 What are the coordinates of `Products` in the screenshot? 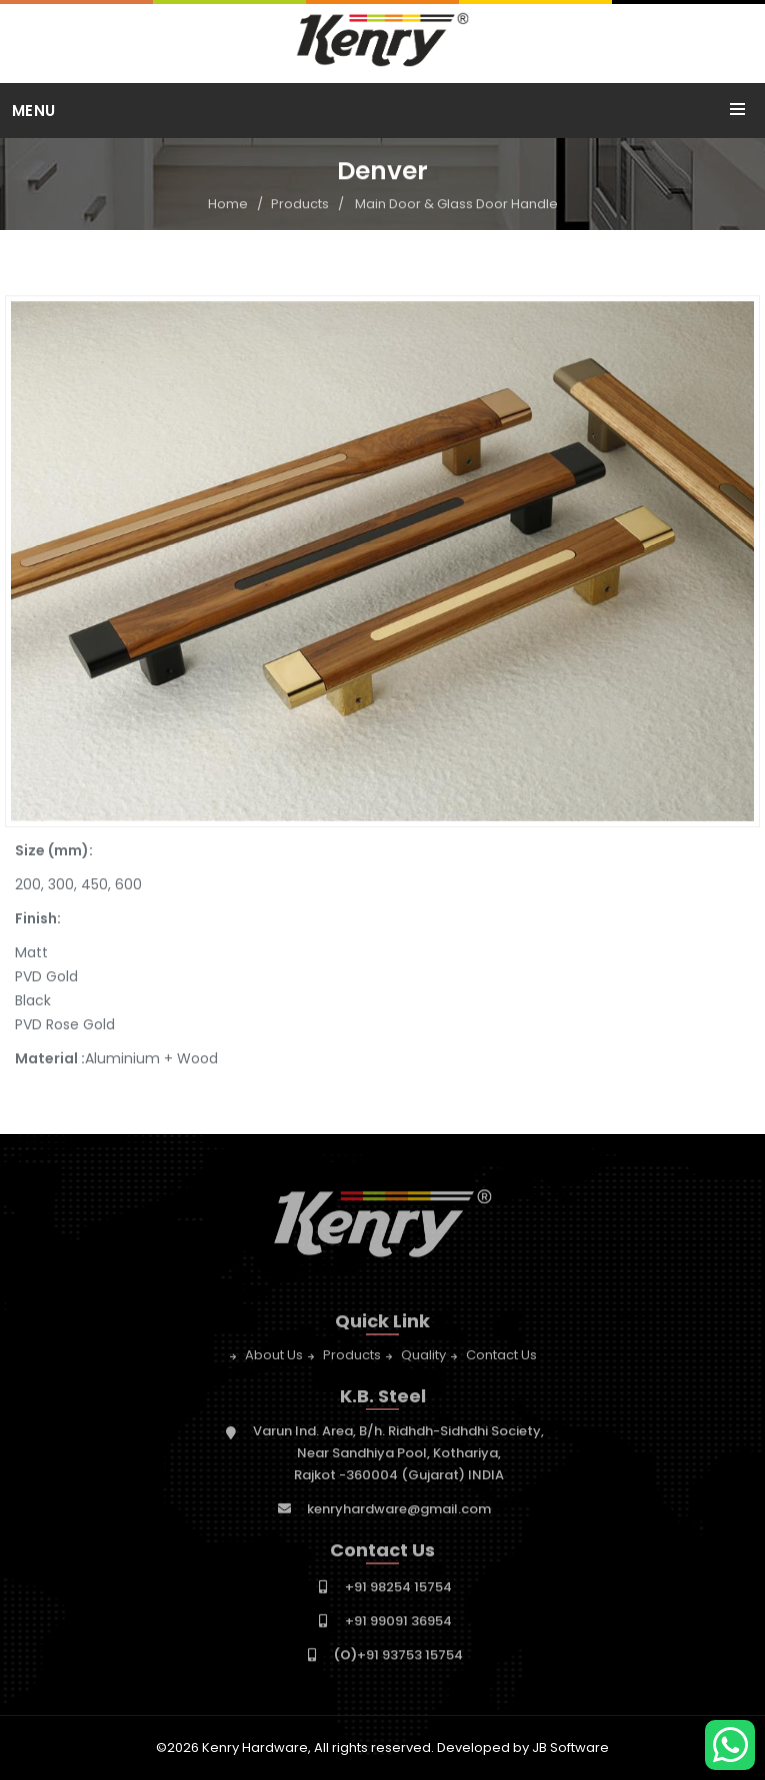 It's located at (300, 204).